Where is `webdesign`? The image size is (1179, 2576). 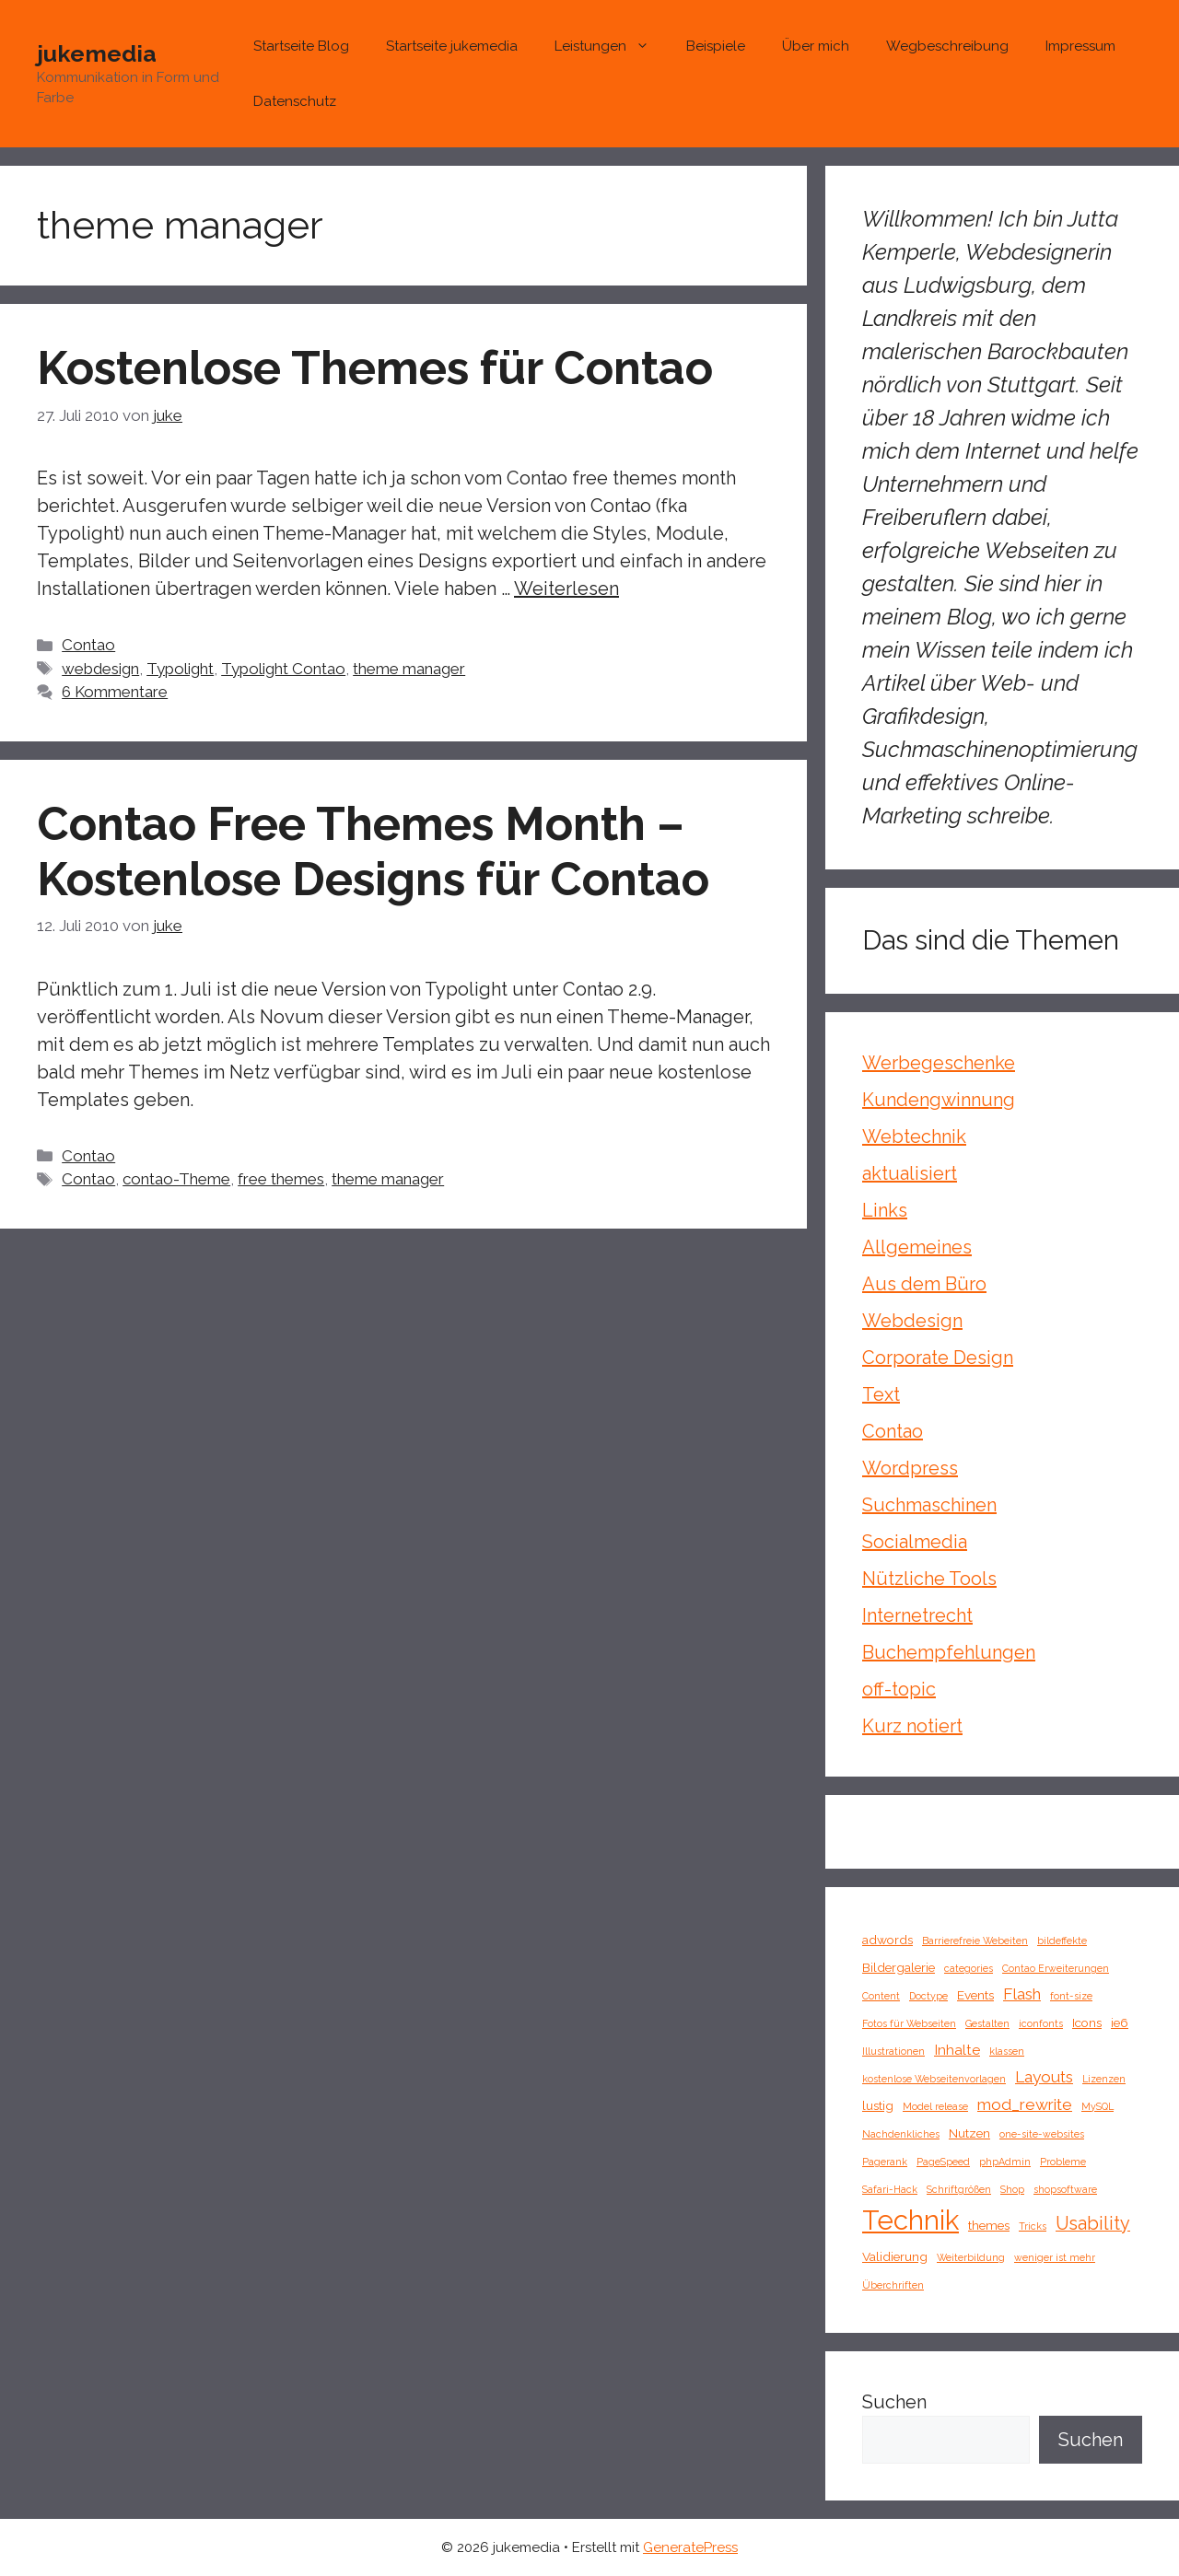
webdesign is located at coordinates (100, 668).